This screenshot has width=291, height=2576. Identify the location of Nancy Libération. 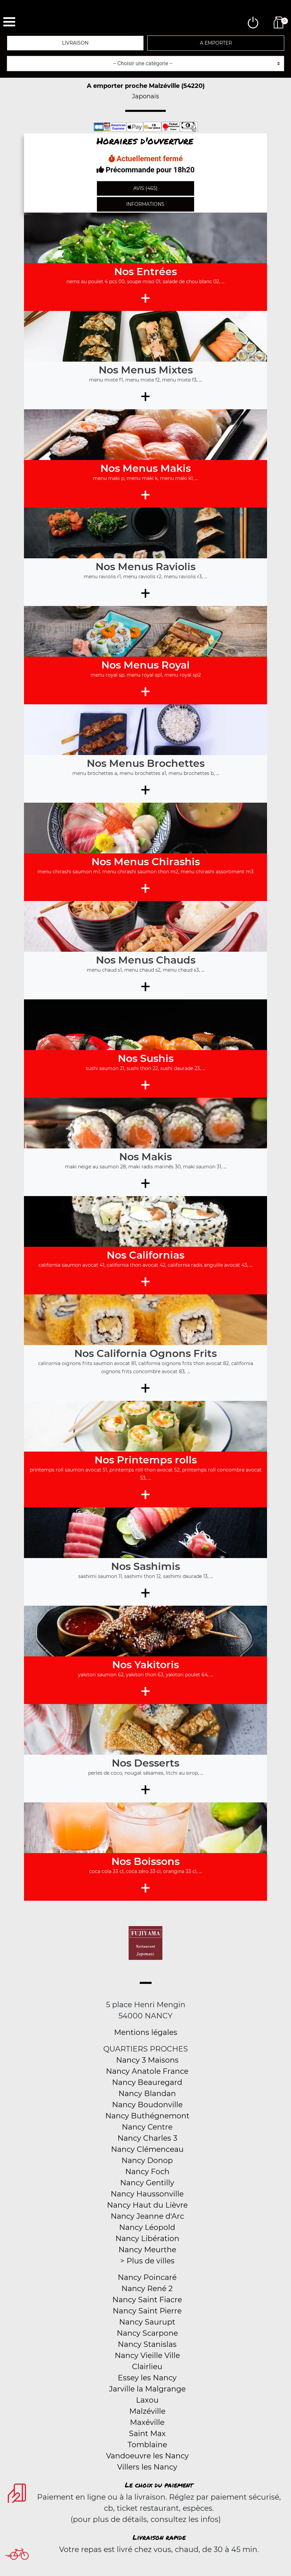
(147, 2238).